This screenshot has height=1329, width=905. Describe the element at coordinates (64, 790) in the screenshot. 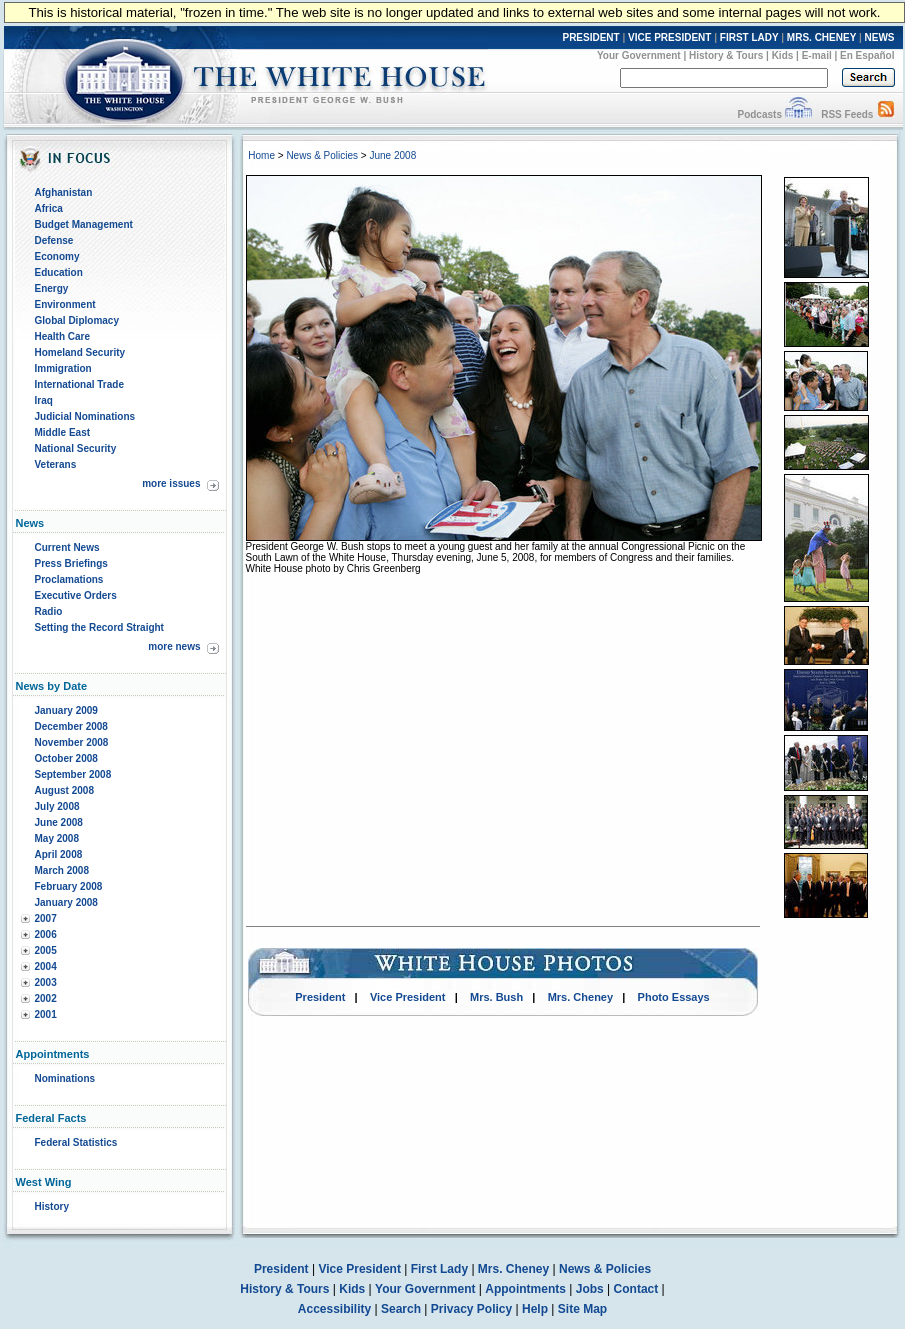

I see `August 2008` at that location.